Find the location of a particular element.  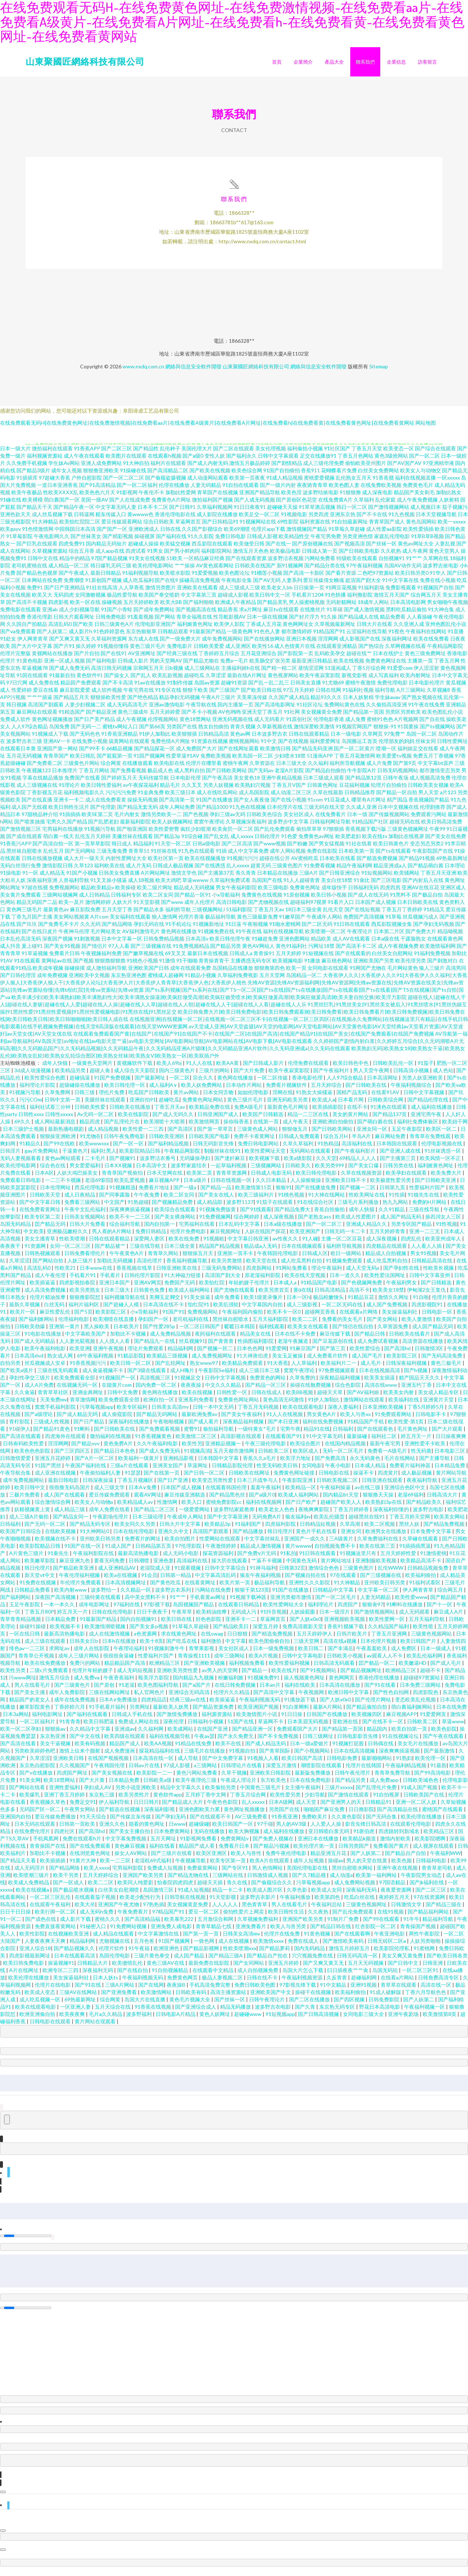

欧美日韩中文 is located at coordinates (30, 1493).